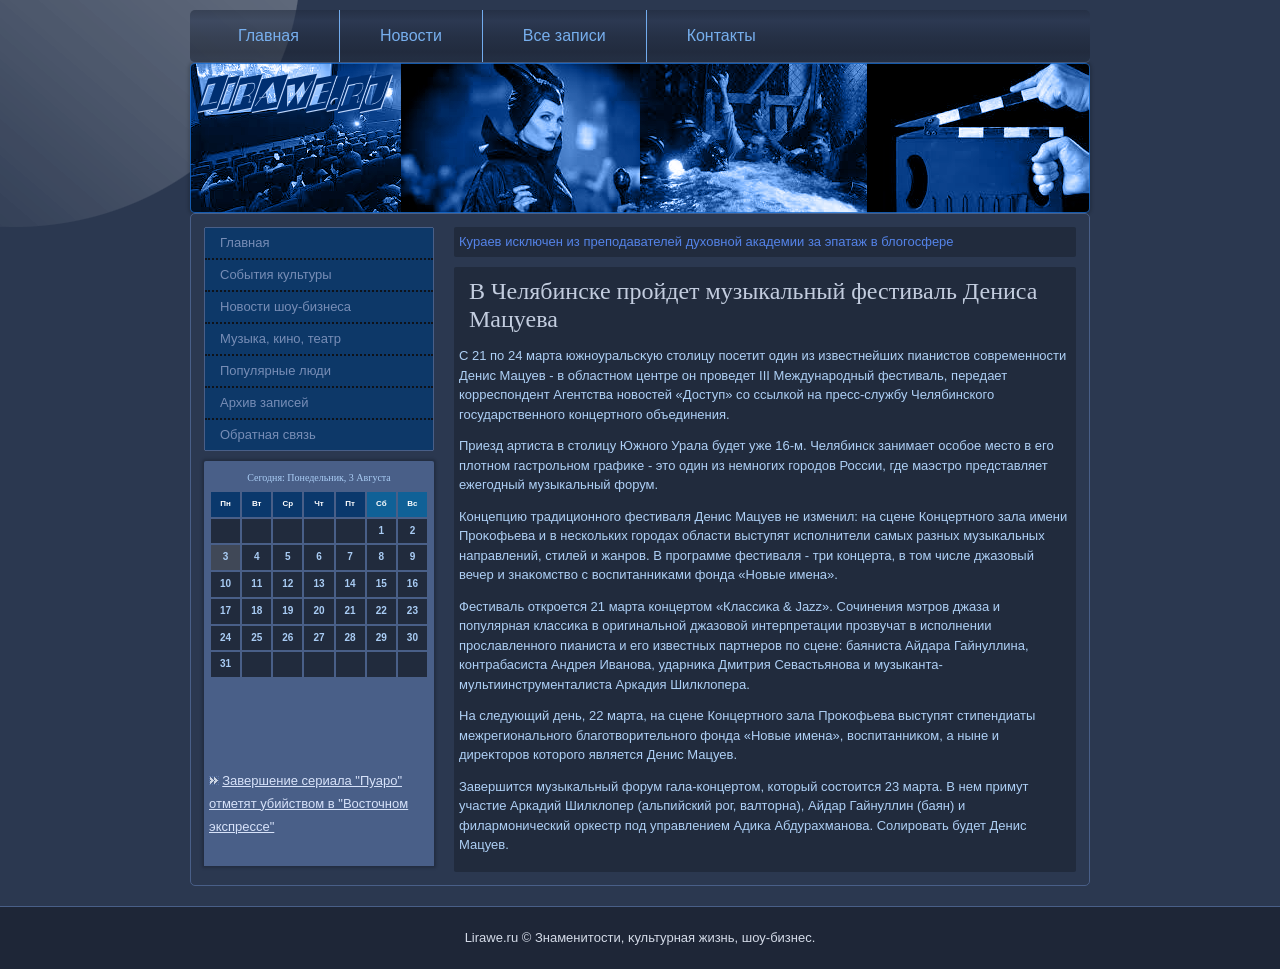 This screenshot has height=969, width=1280. I want to click on 13, so click(318, 583).